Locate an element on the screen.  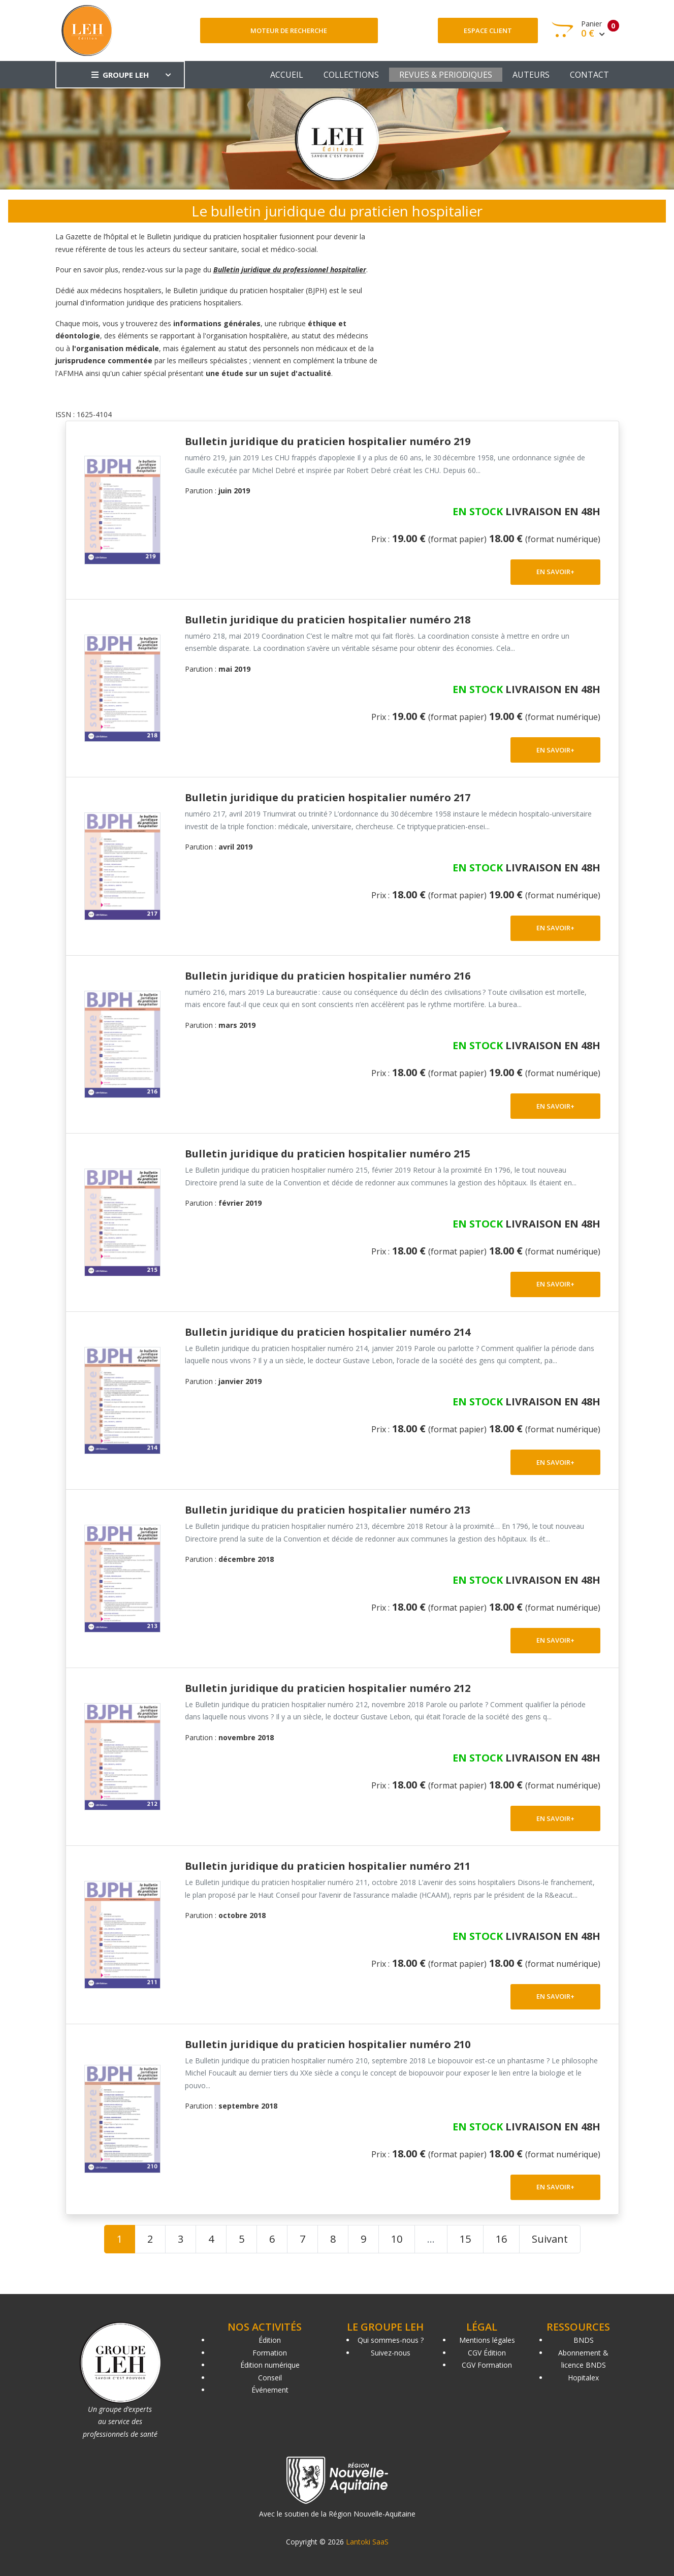
Lantoki SaaS is located at coordinates (367, 2542).